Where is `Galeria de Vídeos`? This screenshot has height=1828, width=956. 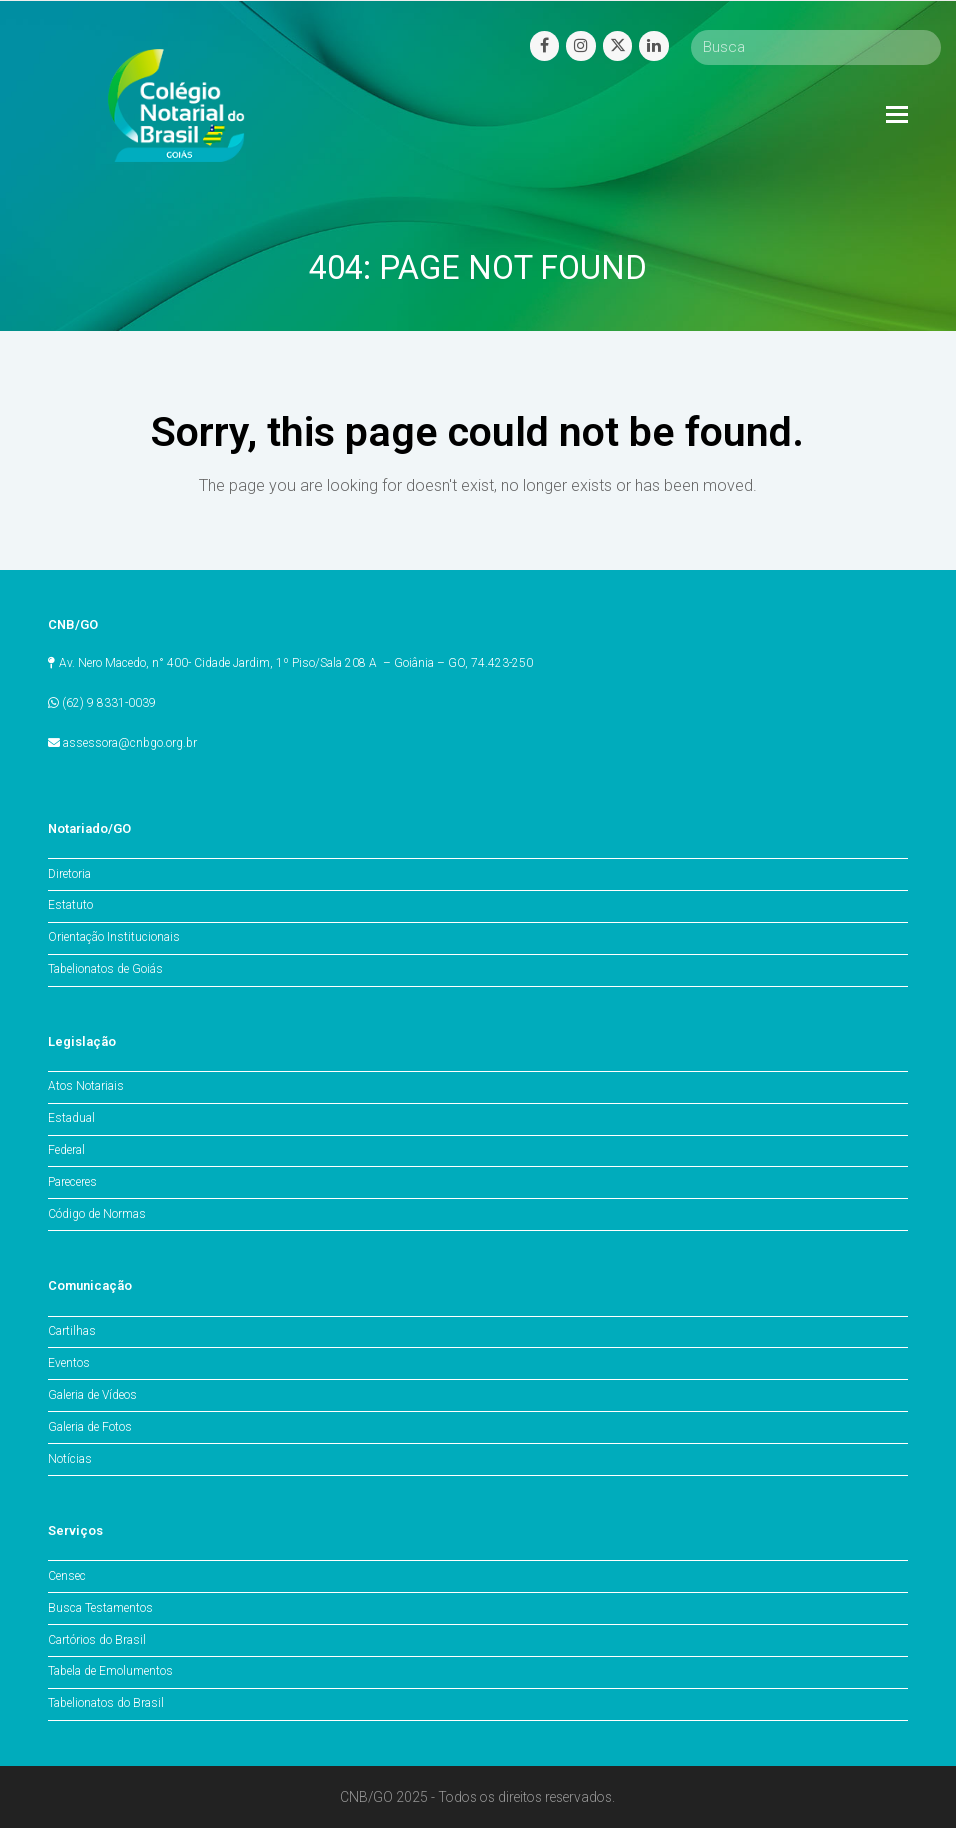
Galeria de Vídeos is located at coordinates (92, 1395).